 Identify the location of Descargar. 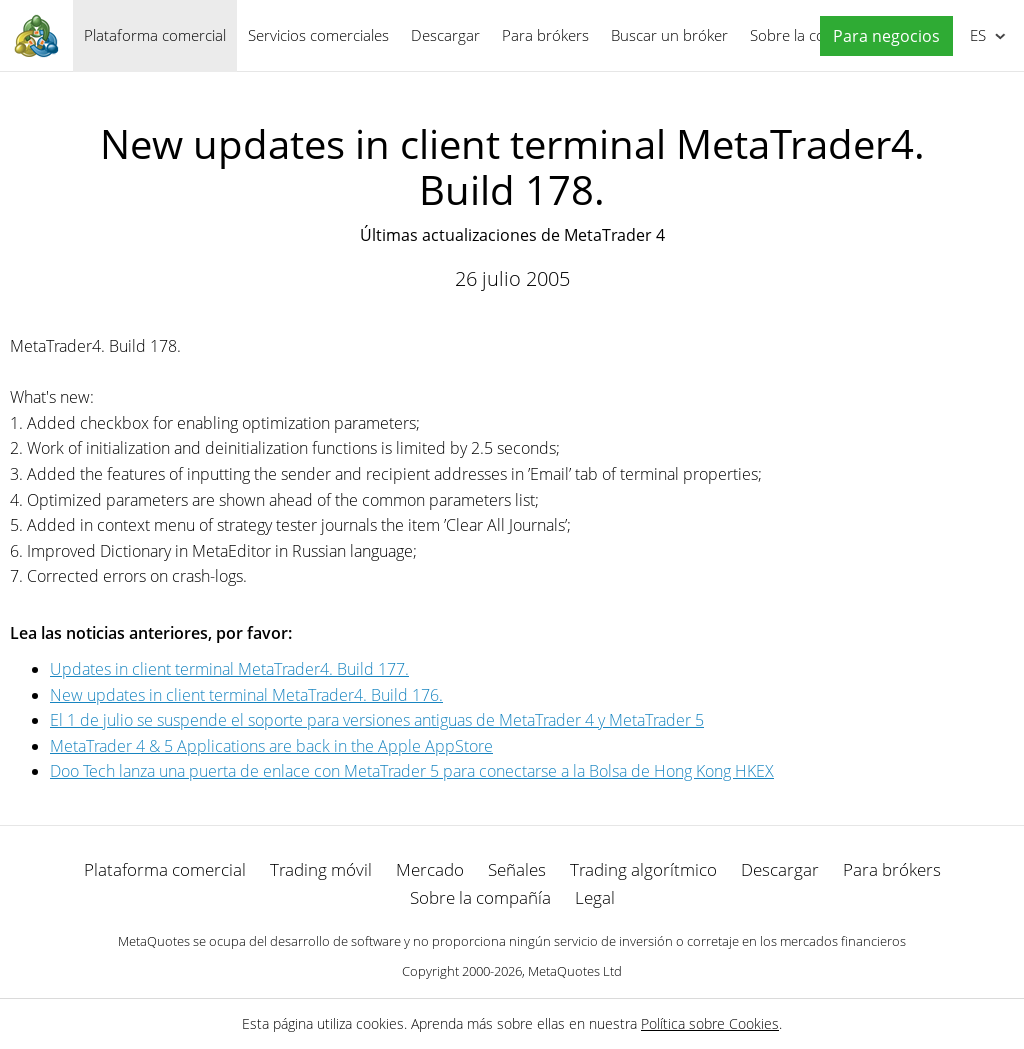
(445, 35).